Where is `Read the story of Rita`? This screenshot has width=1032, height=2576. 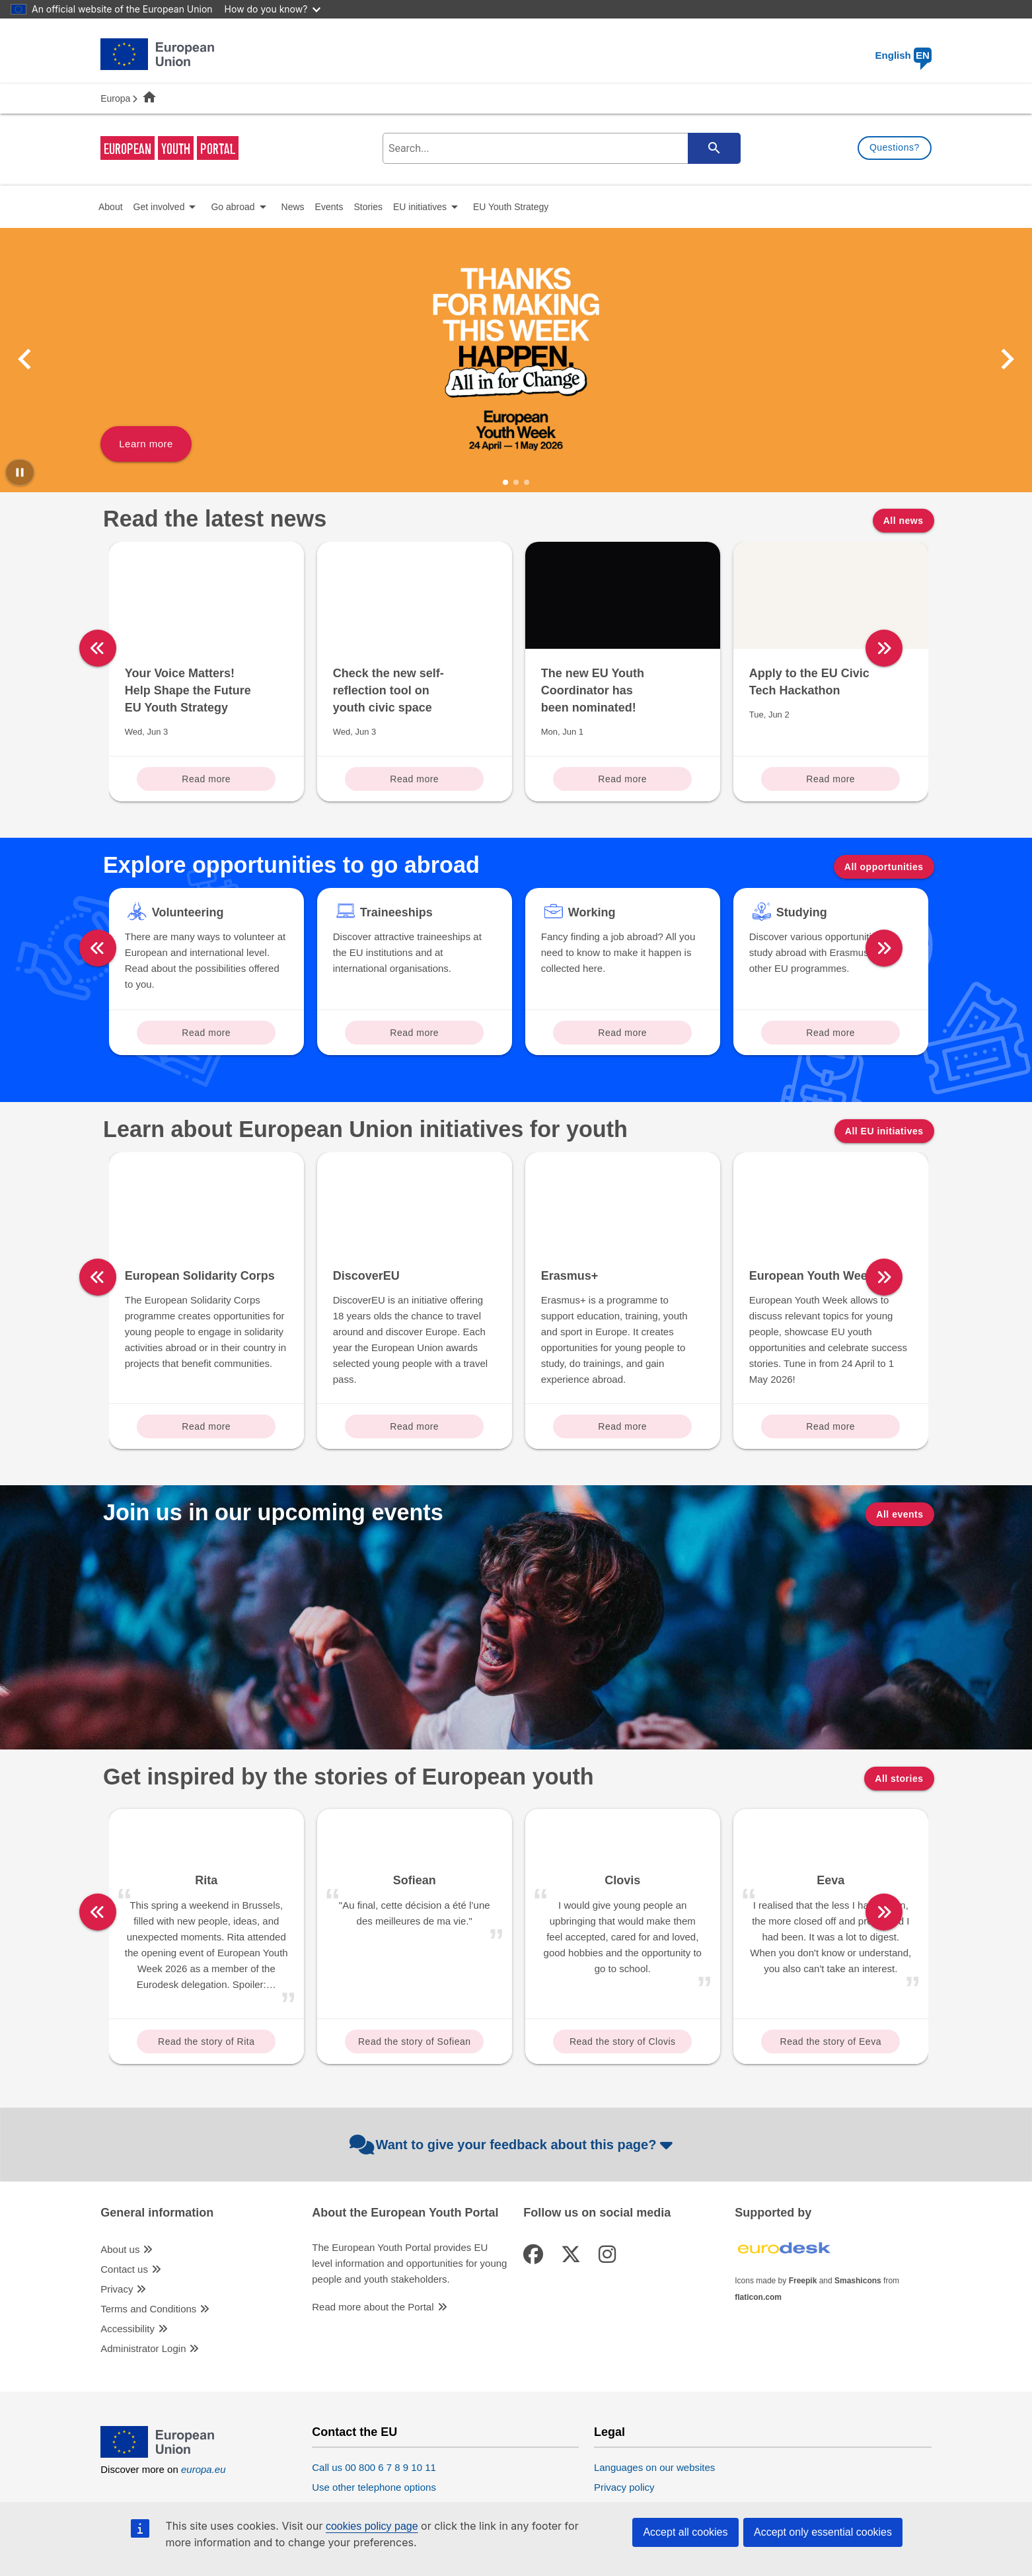
Read the story of Rita is located at coordinates (206, 2041).